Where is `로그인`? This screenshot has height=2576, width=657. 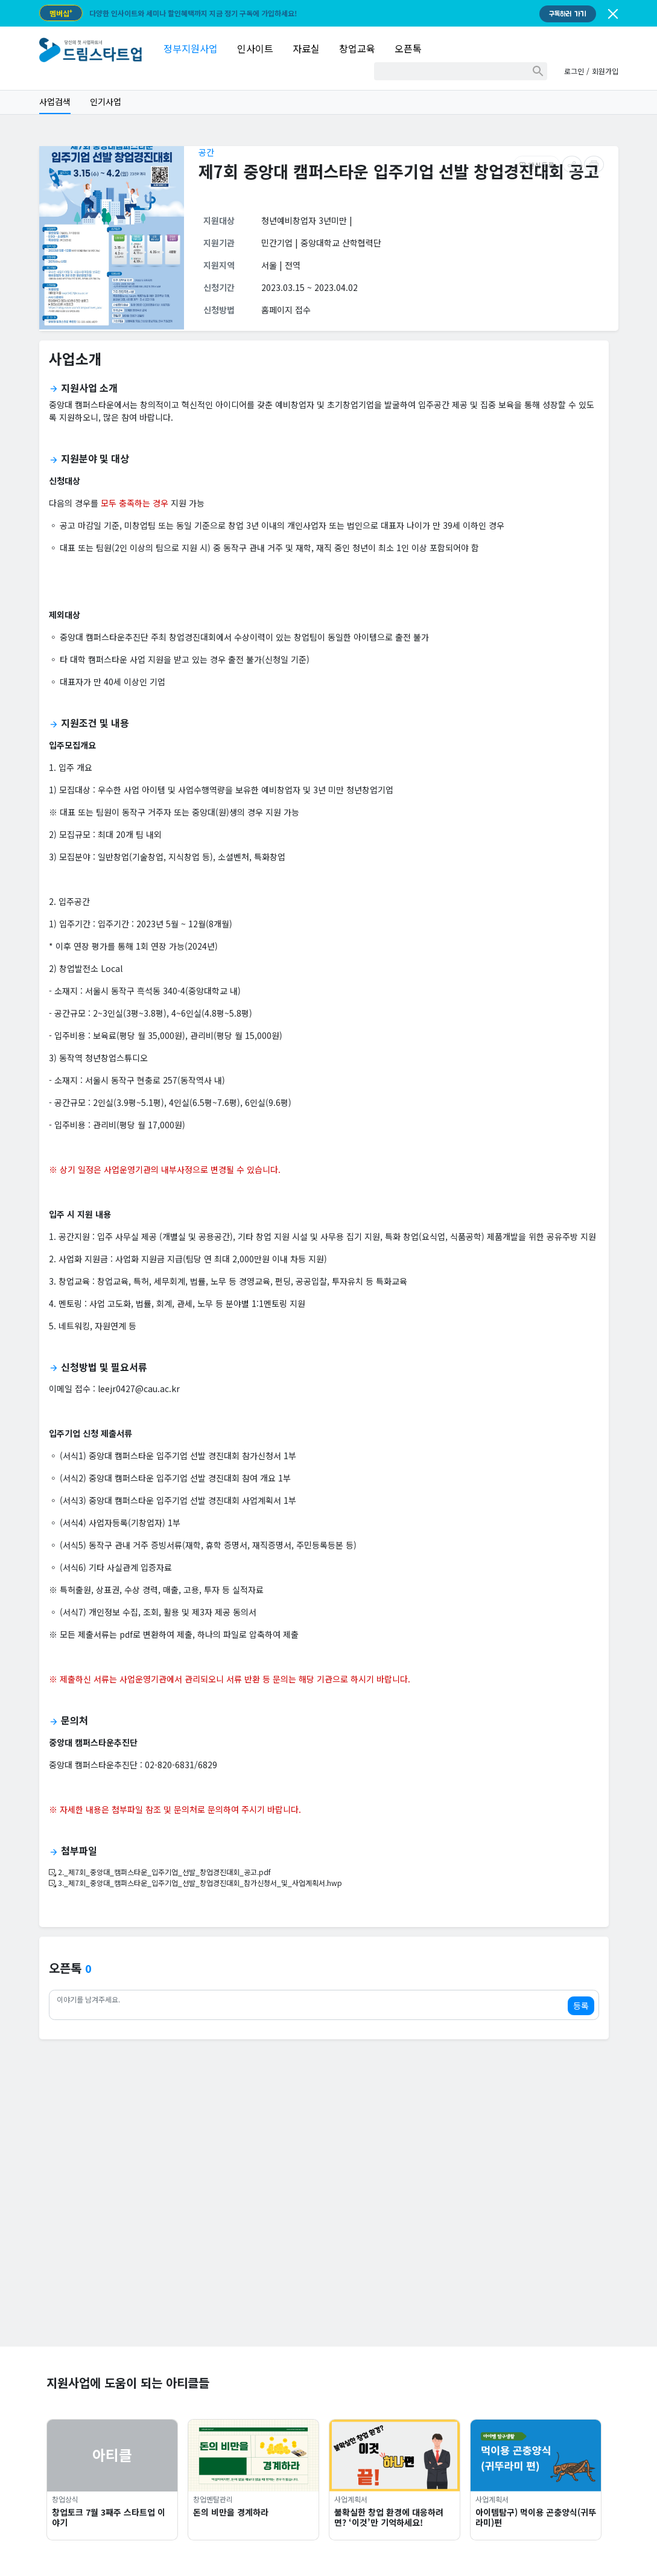 로그인 is located at coordinates (574, 71).